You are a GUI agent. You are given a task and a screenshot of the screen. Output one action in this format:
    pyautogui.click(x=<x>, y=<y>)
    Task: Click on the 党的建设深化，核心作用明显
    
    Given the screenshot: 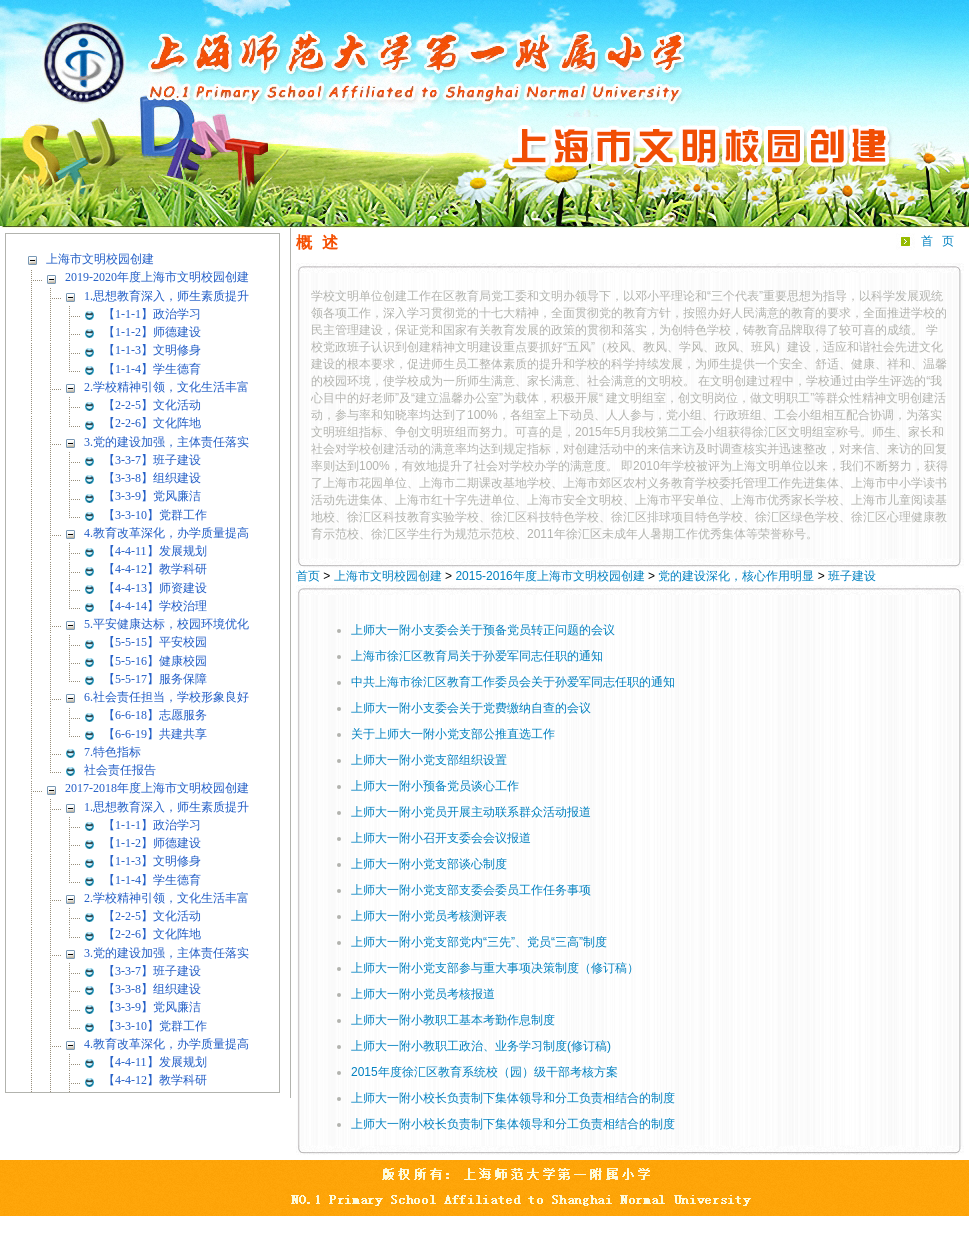 What is the action you would take?
    pyautogui.click(x=736, y=576)
    